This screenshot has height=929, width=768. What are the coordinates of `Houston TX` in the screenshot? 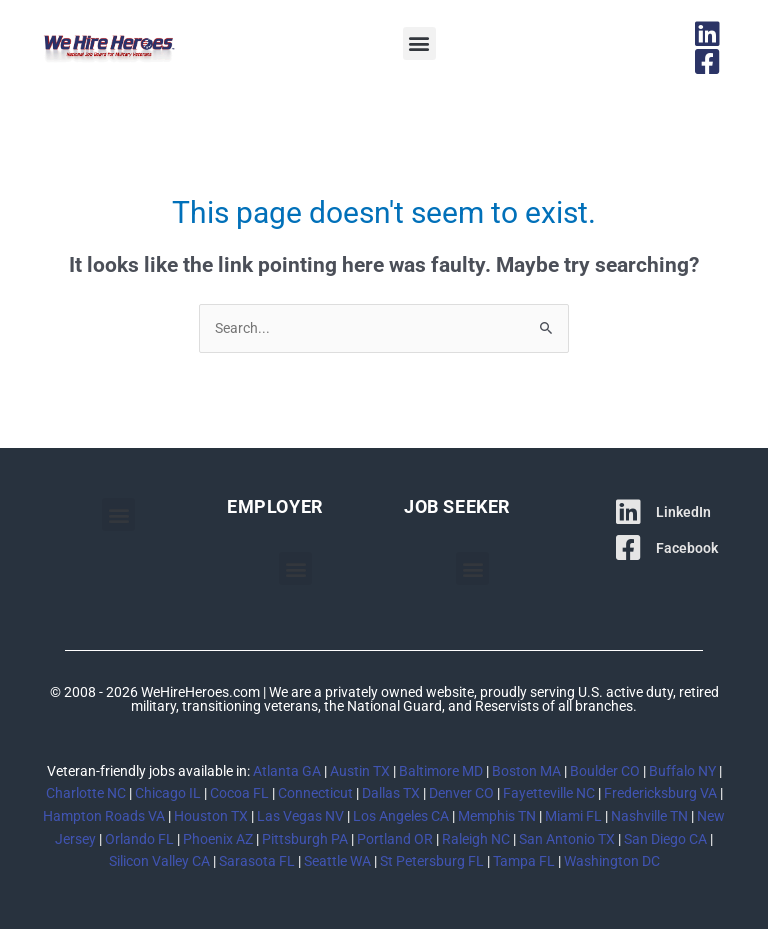 It's located at (211, 816).